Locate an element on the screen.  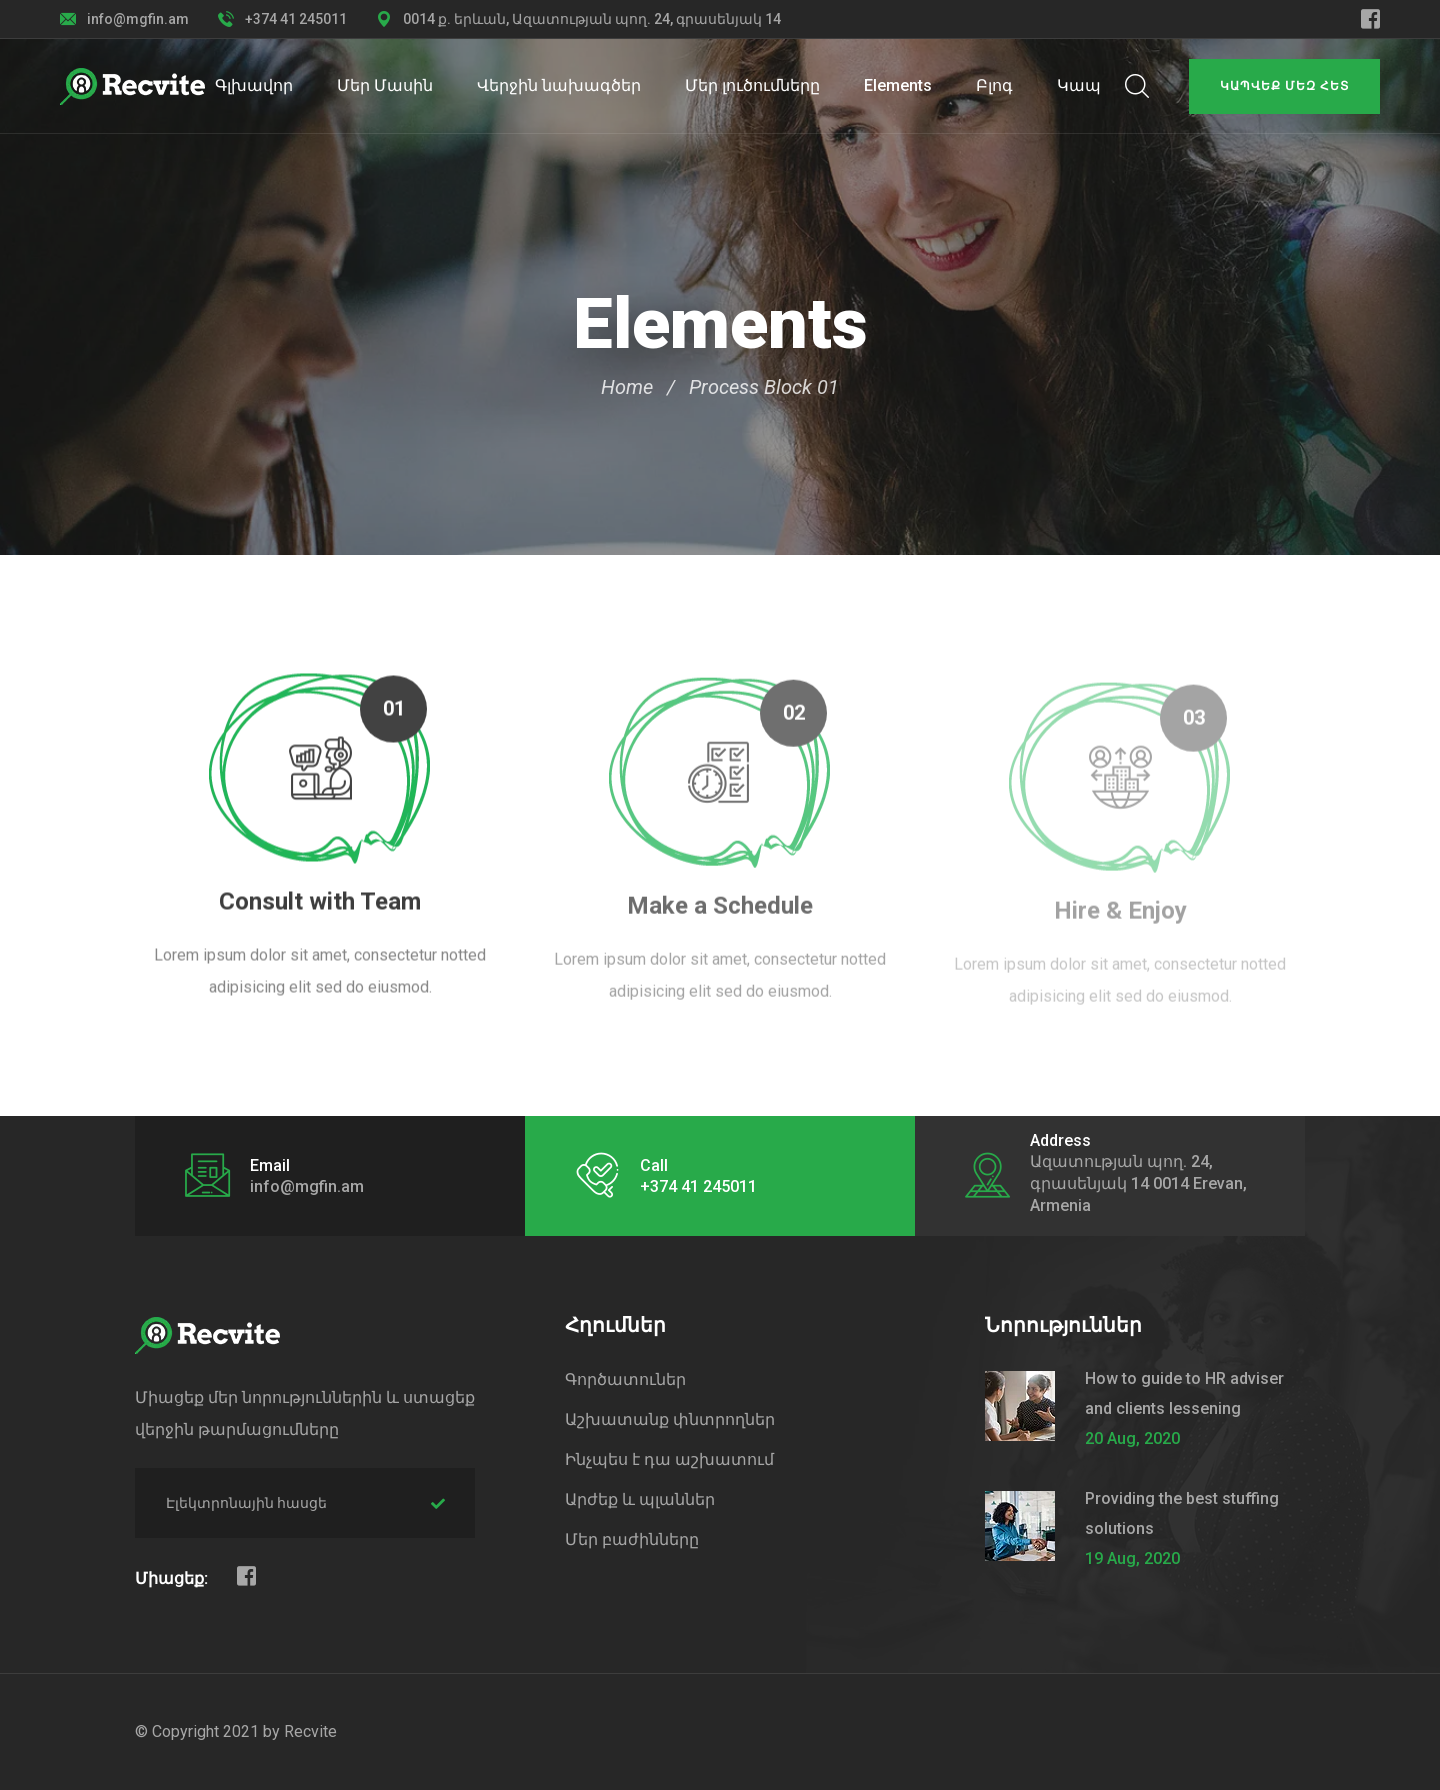
Ինչպես է դա աշխատում is located at coordinates (669, 1459).